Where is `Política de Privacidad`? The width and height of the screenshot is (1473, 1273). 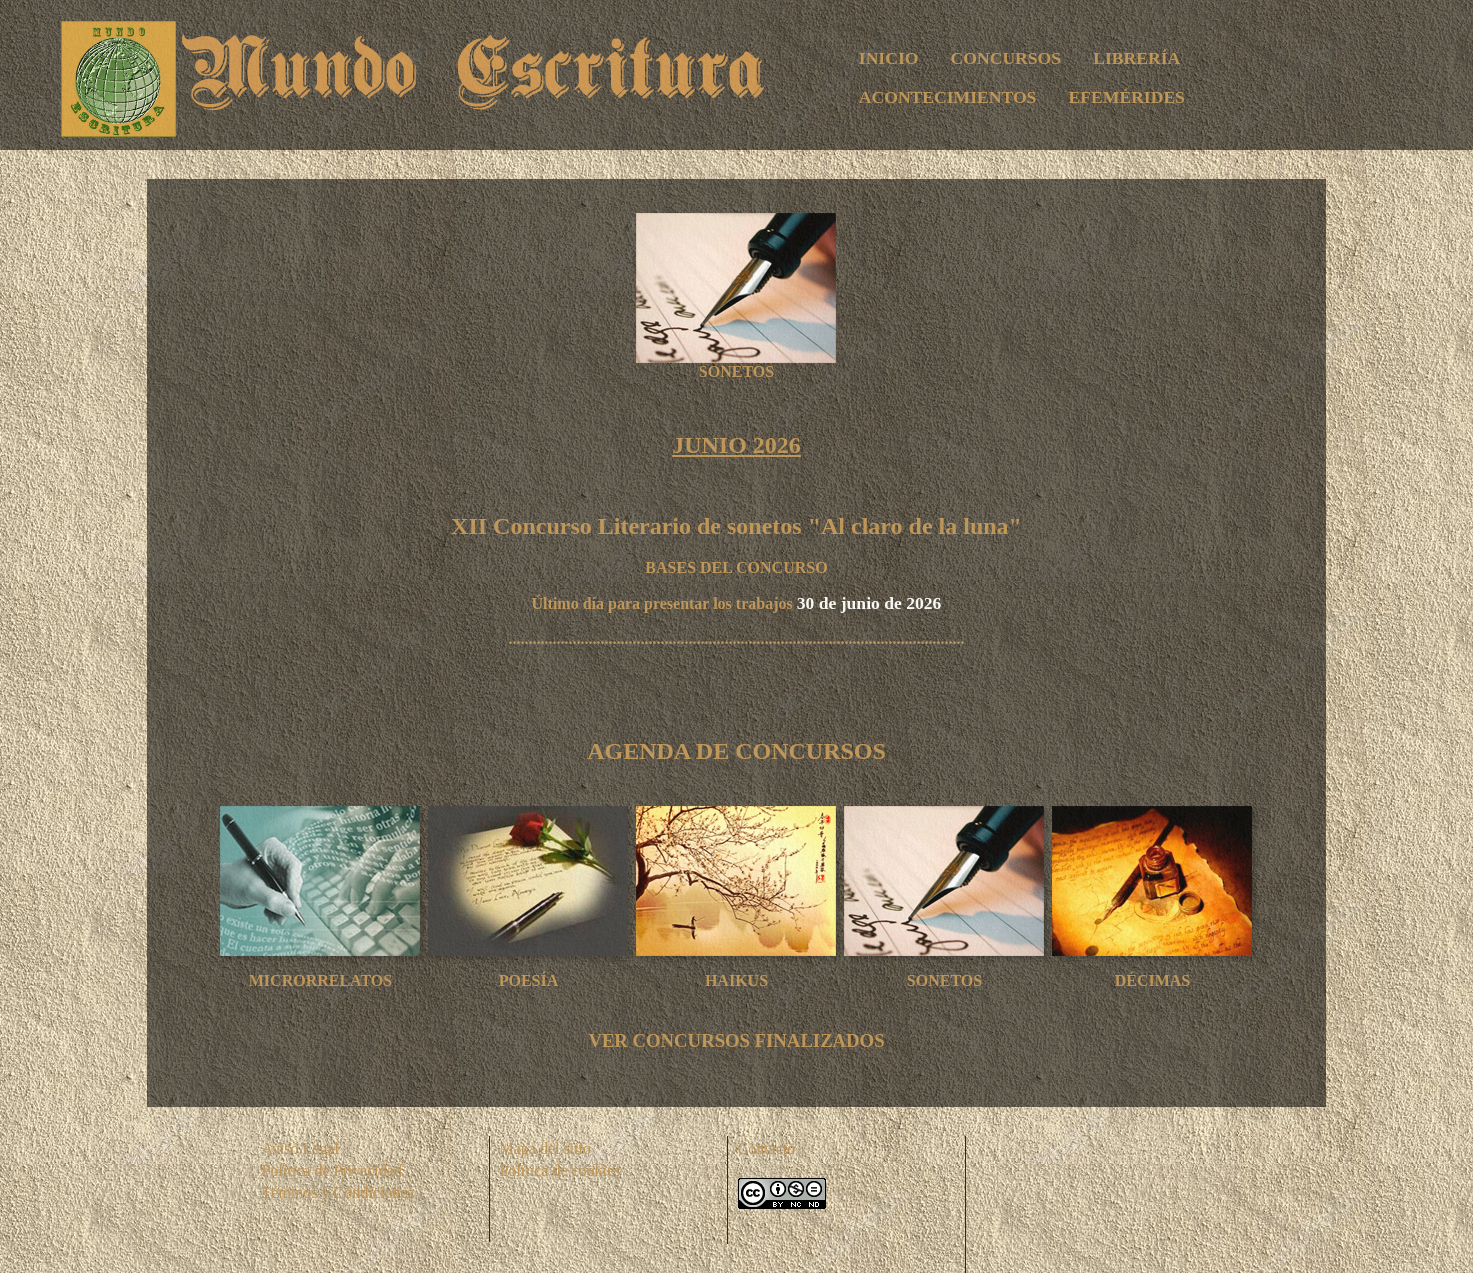 Política de Privacidad is located at coordinates (332, 1170).